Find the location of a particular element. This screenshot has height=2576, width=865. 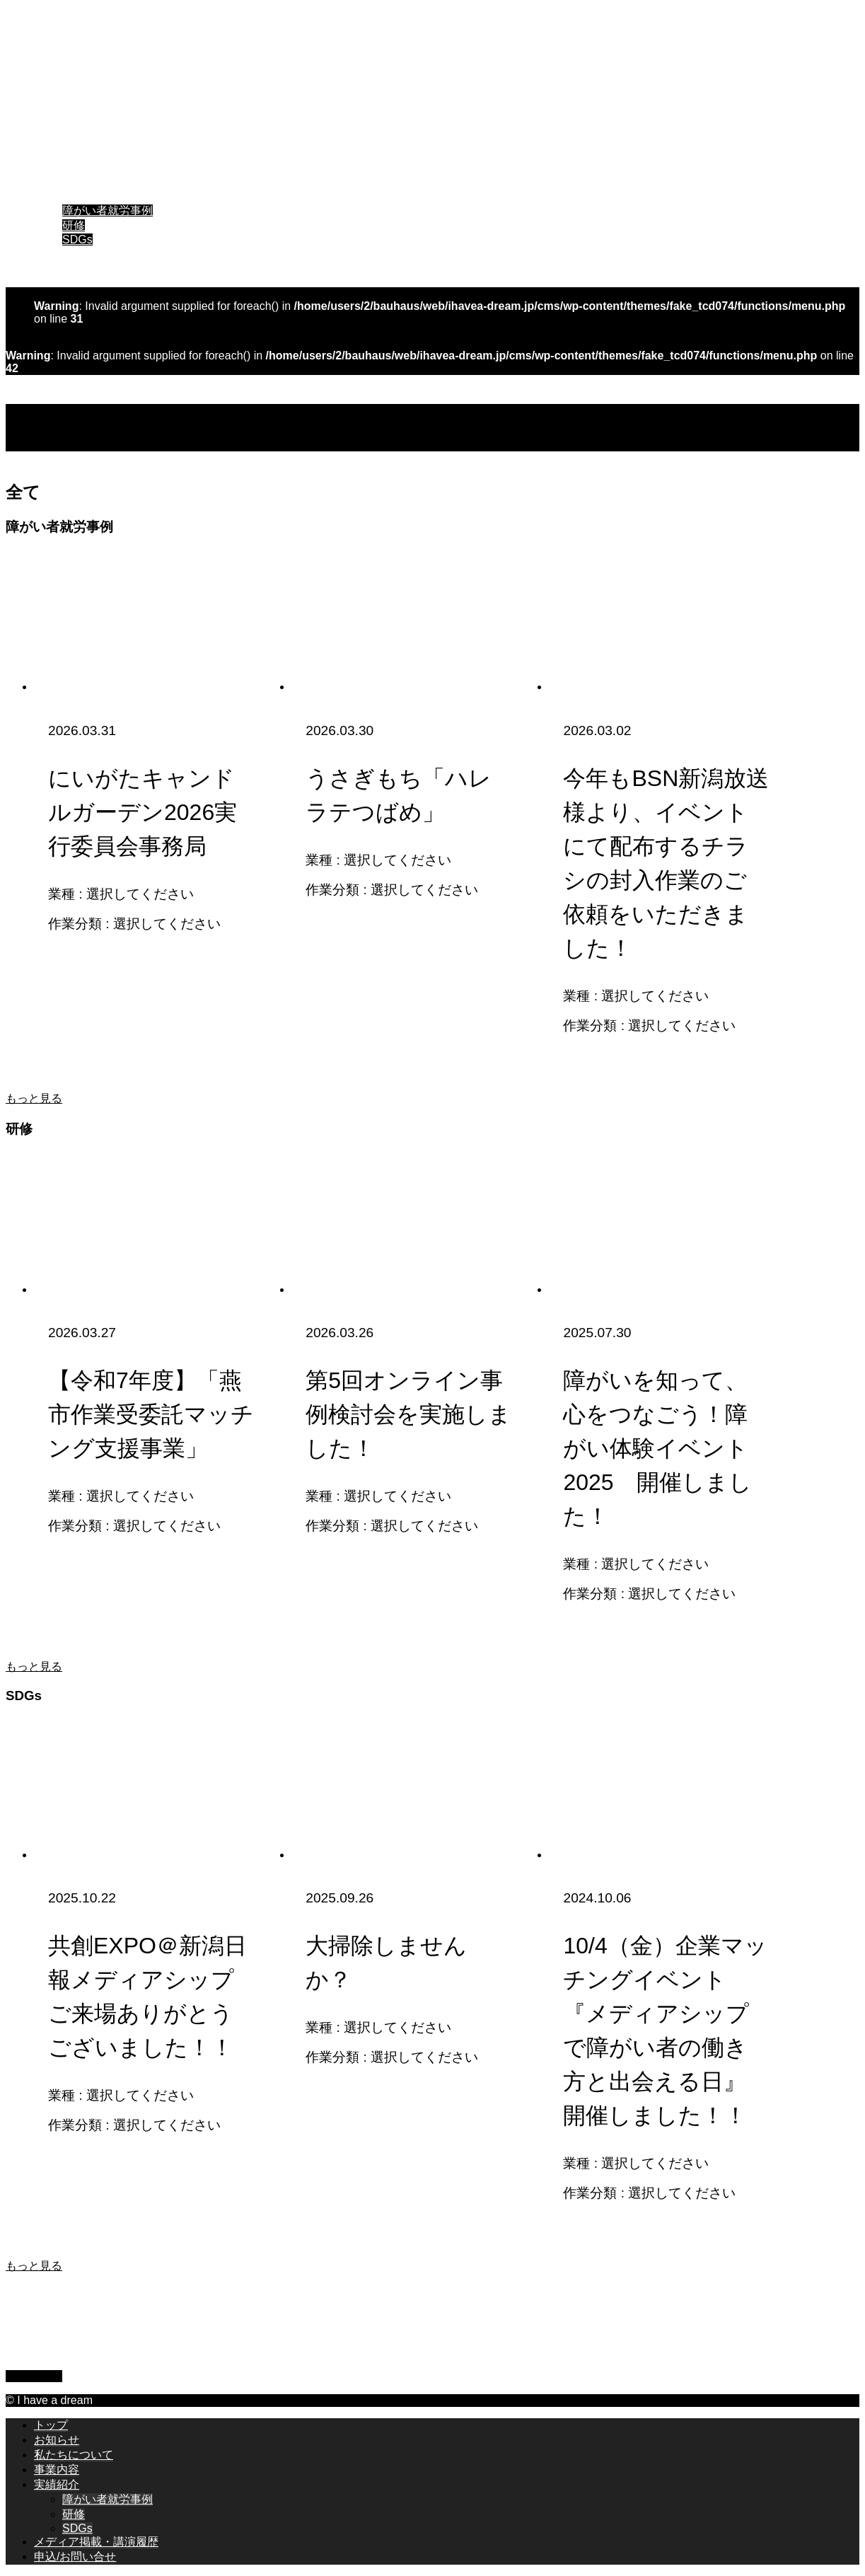

研修 is located at coordinates (73, 225).